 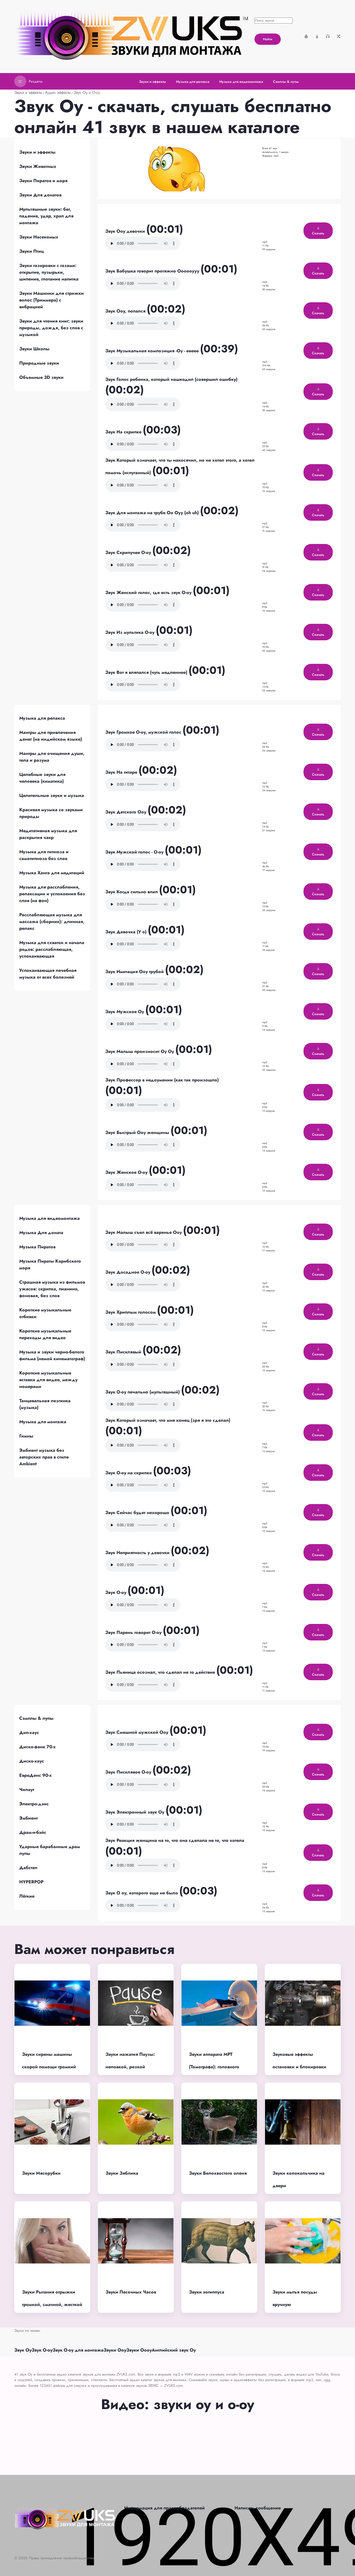 I want to click on Звук О оу, которого еще не было, so click(x=142, y=1893).